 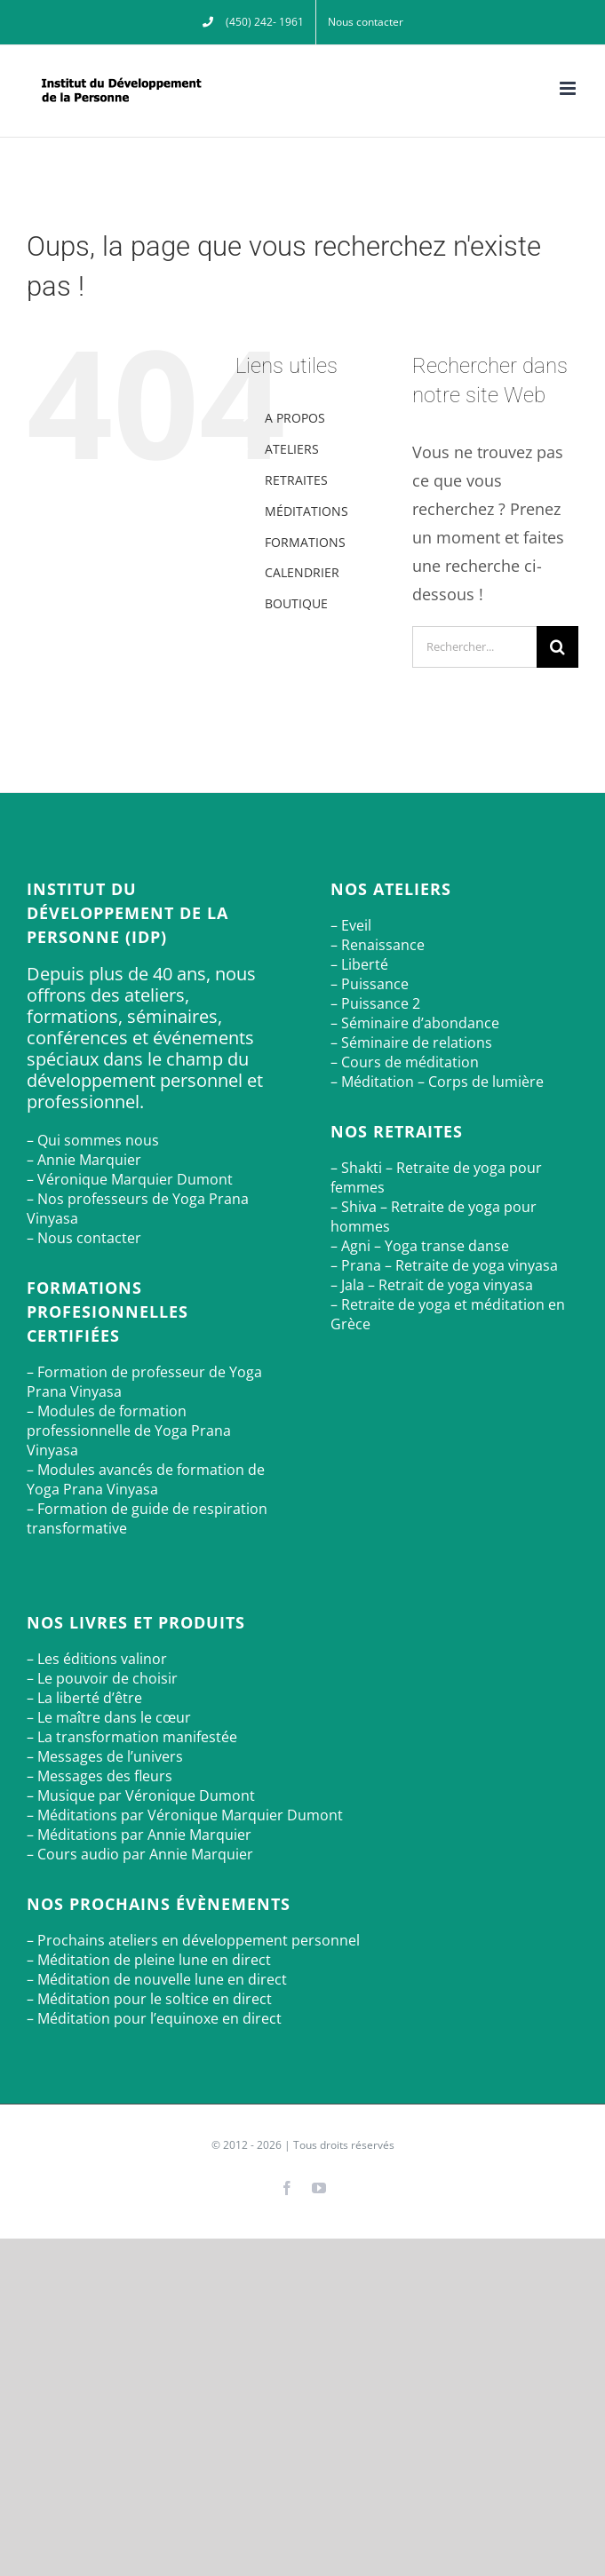 I want to click on – Shakti – Retraite de yoga pour femmes, so click(x=436, y=1177).